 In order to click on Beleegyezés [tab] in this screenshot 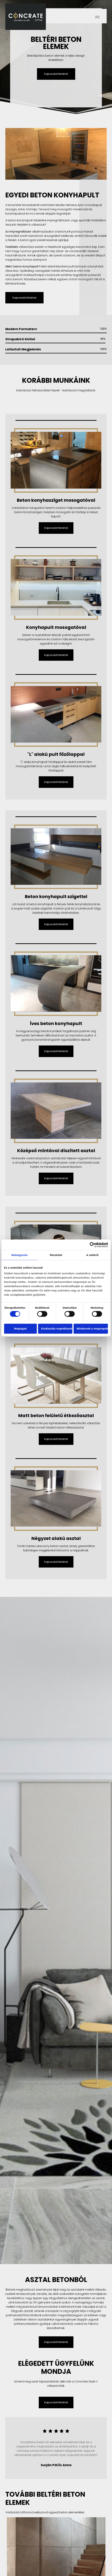, I will do `click(20, 1254)`.